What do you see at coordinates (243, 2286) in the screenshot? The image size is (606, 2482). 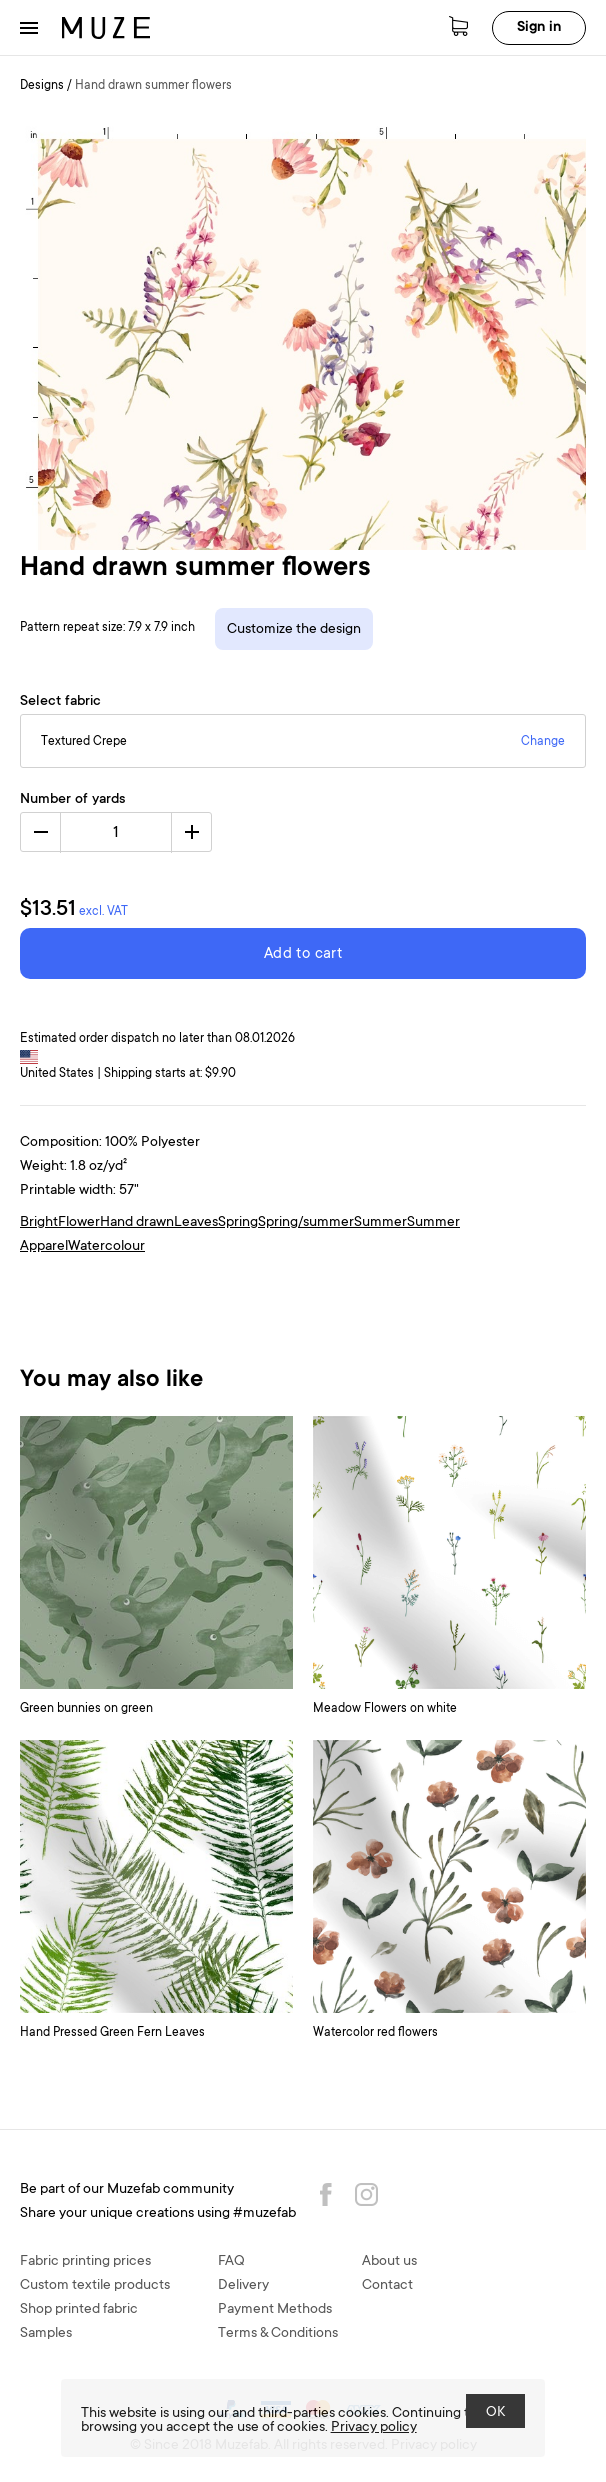 I see `Delivery` at bounding box center [243, 2286].